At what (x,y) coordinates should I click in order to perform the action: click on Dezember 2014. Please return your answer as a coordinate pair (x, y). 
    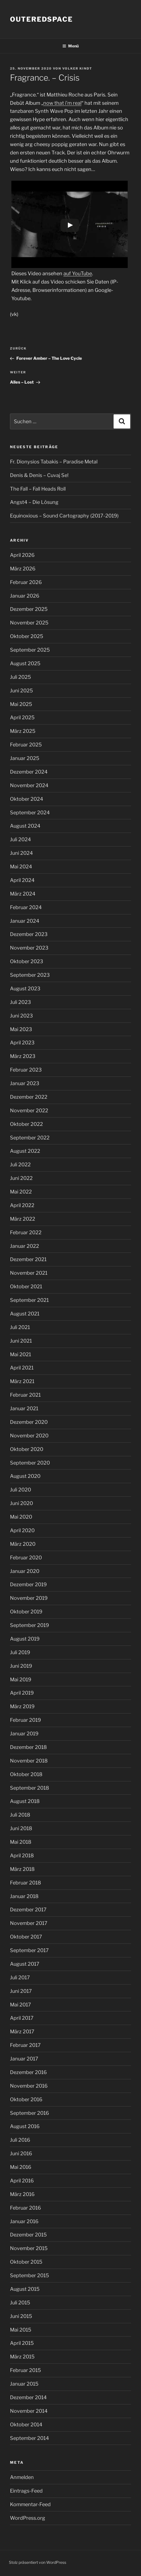
    Looking at the image, I should click on (28, 2397).